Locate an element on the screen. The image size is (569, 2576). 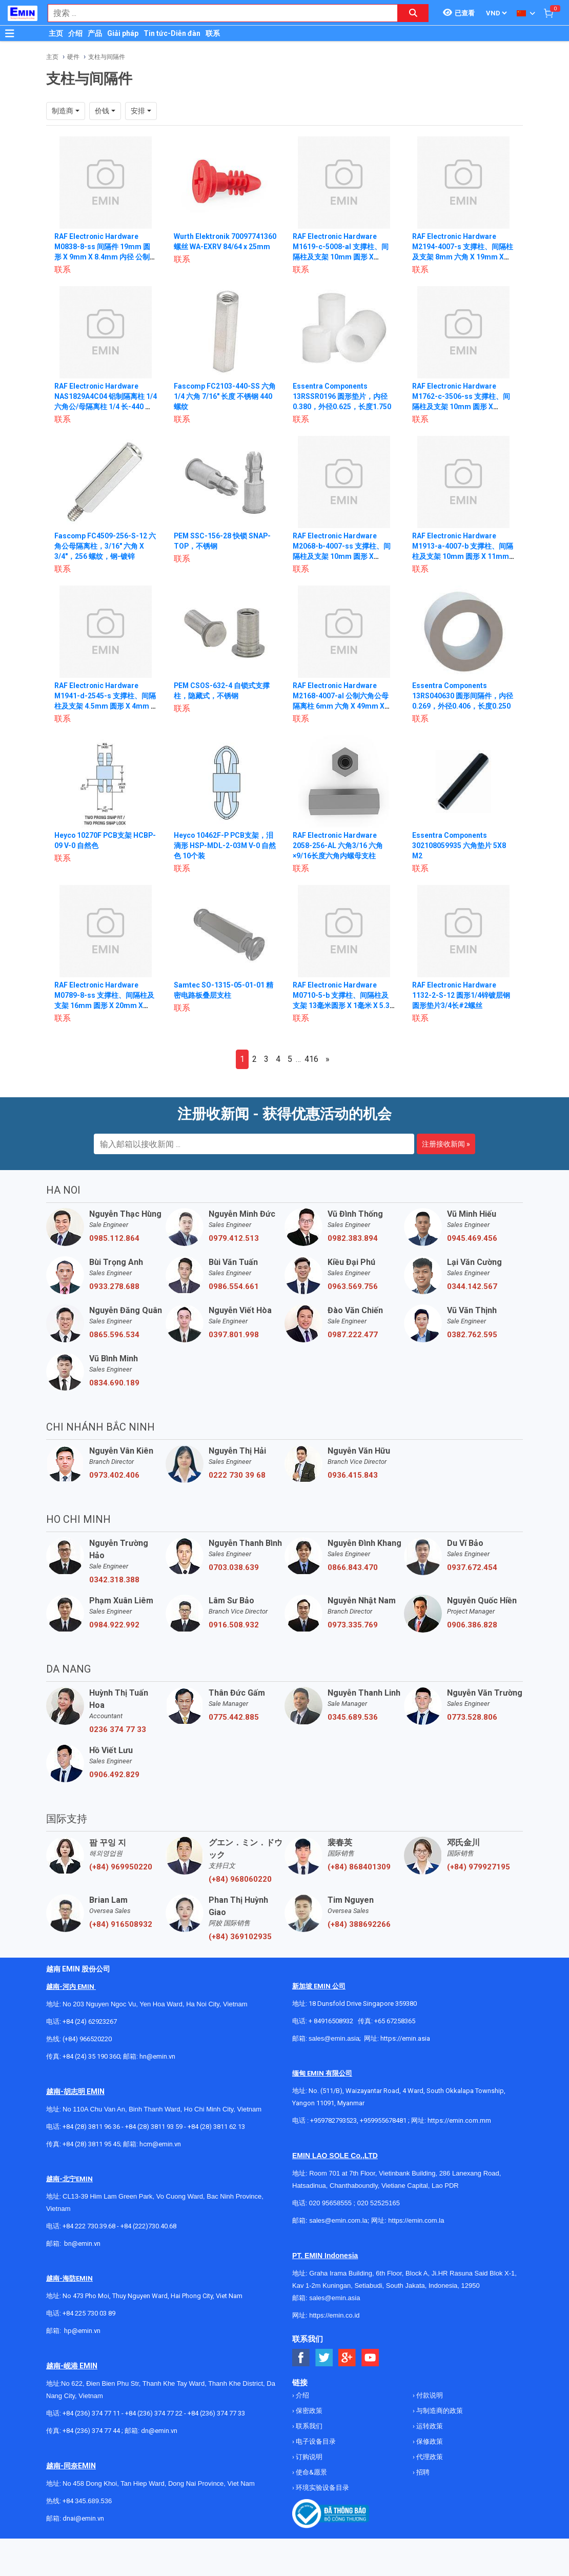
416 is located at coordinates (311, 1059).